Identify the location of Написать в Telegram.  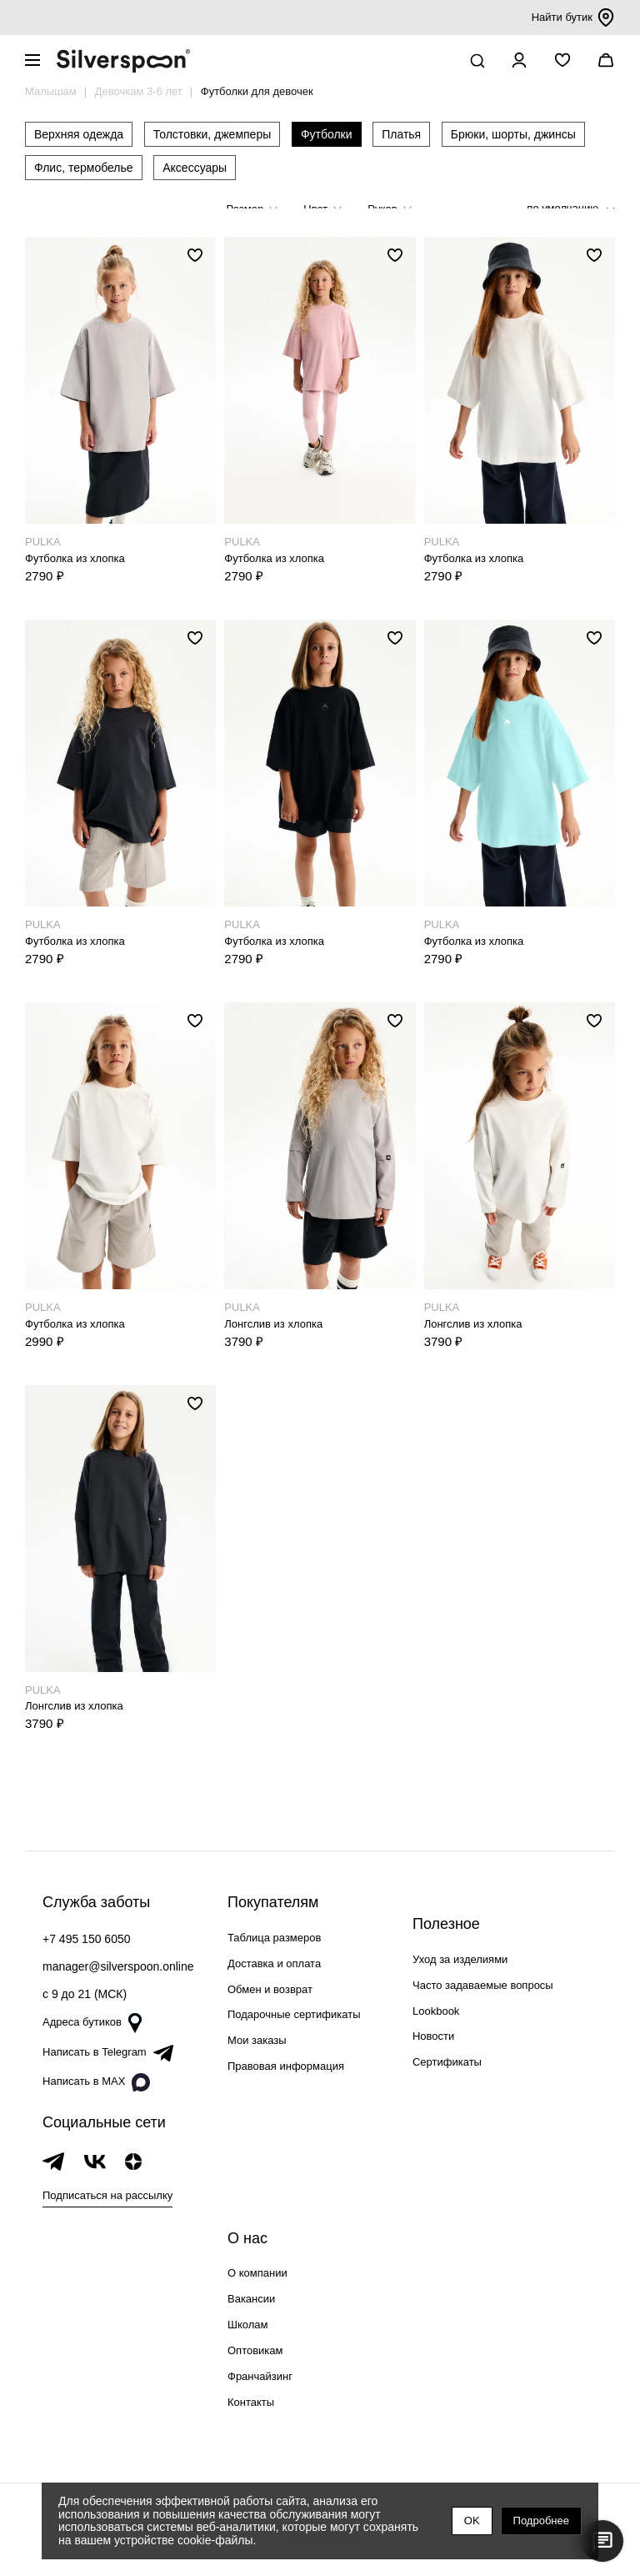
(107, 2053).